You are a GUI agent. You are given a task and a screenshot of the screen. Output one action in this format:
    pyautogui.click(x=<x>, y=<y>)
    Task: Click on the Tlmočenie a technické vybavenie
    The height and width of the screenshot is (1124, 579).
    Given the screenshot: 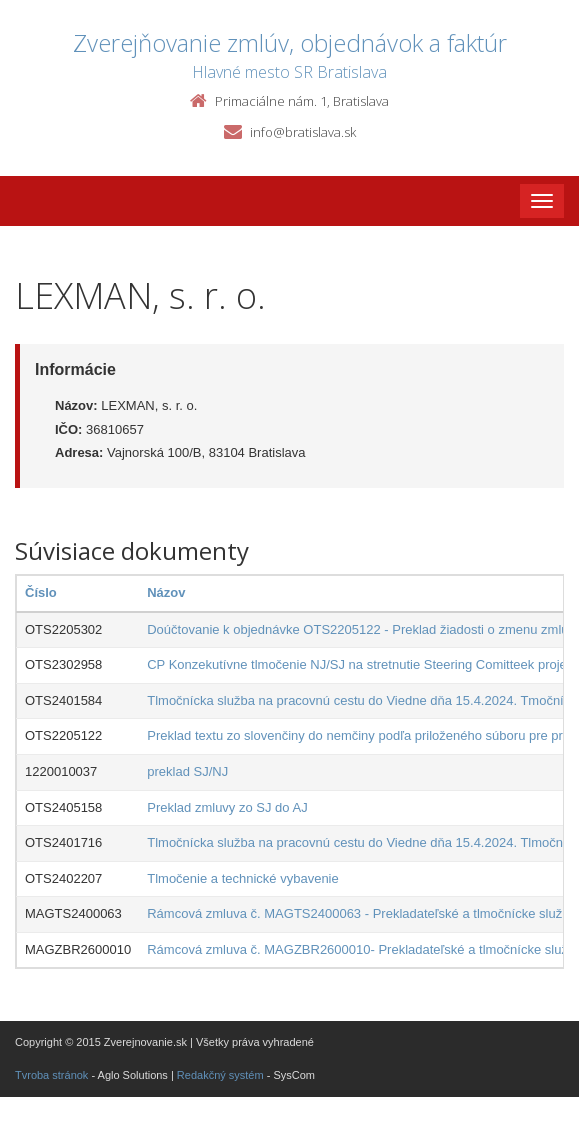 What is the action you would take?
    pyautogui.click(x=243, y=878)
    